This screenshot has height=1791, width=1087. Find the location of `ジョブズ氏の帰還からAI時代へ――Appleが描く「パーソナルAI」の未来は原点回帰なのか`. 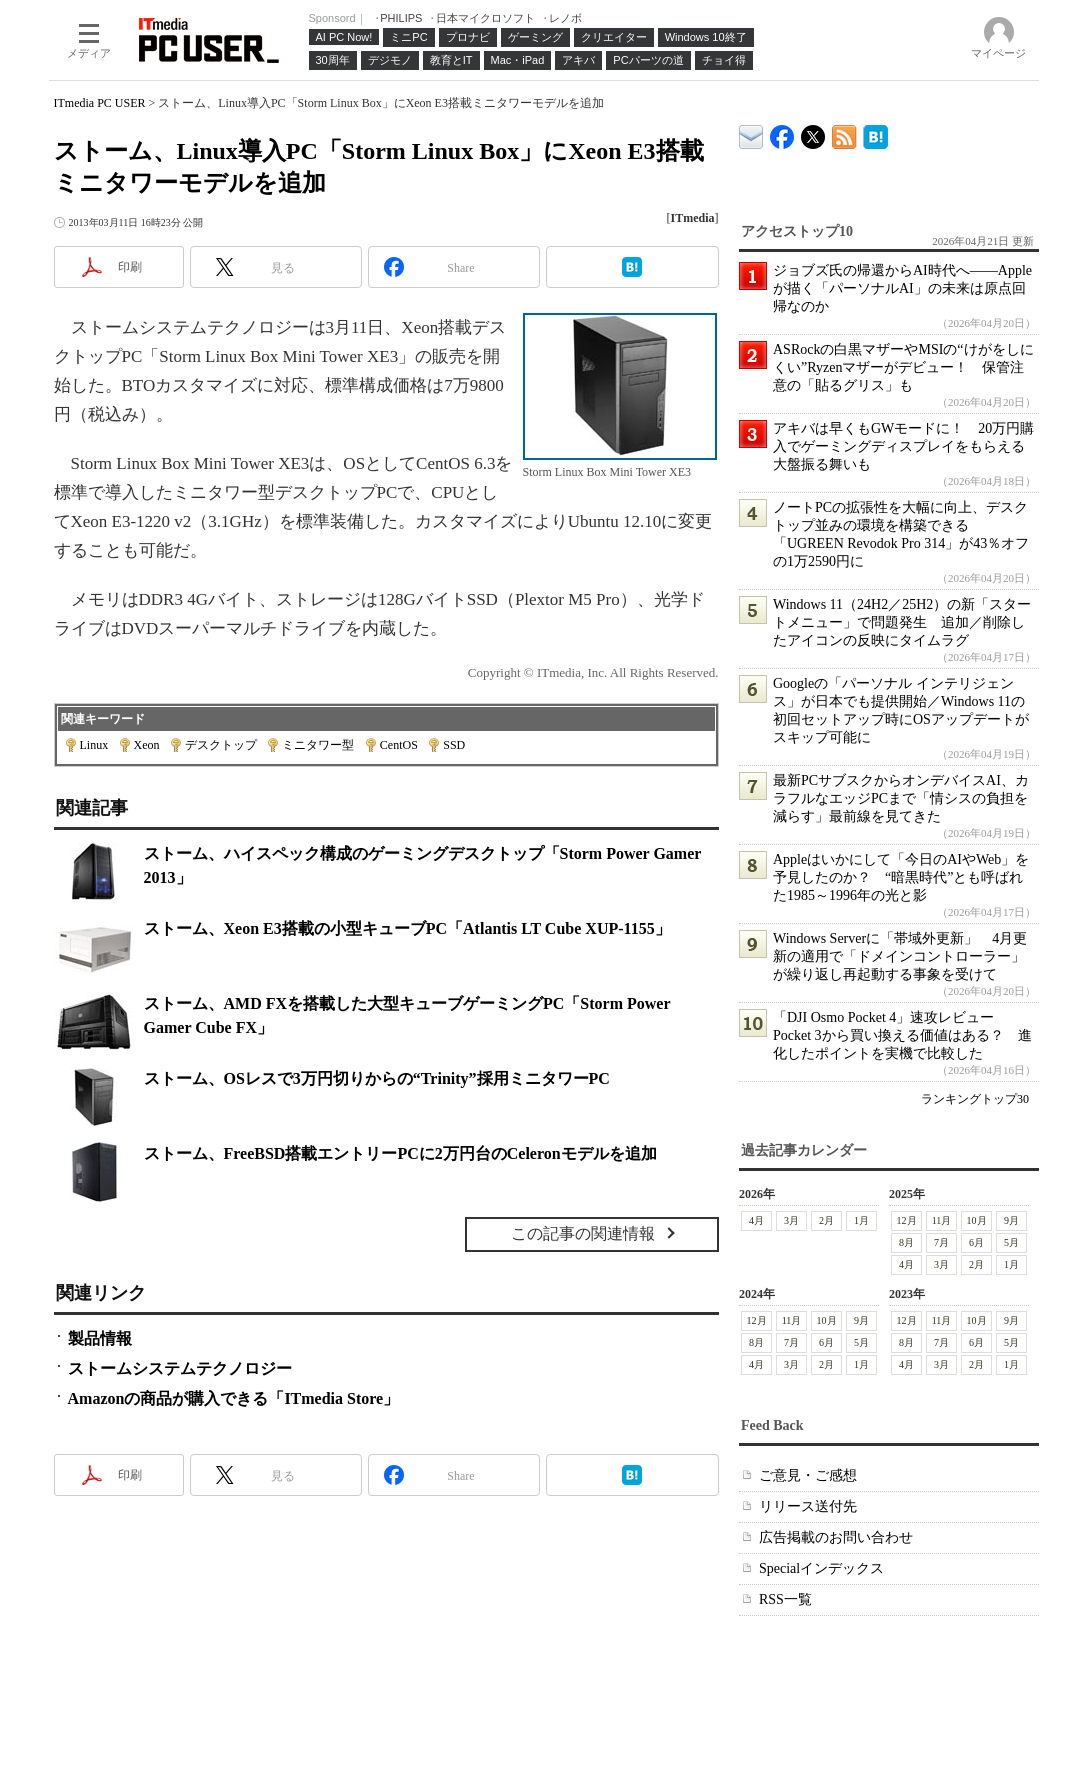

ジョブズ氏の帰還からAI時代へ――Appleが描く「パーソナルAI」の未来は原点回帰なのか is located at coordinates (902, 288).